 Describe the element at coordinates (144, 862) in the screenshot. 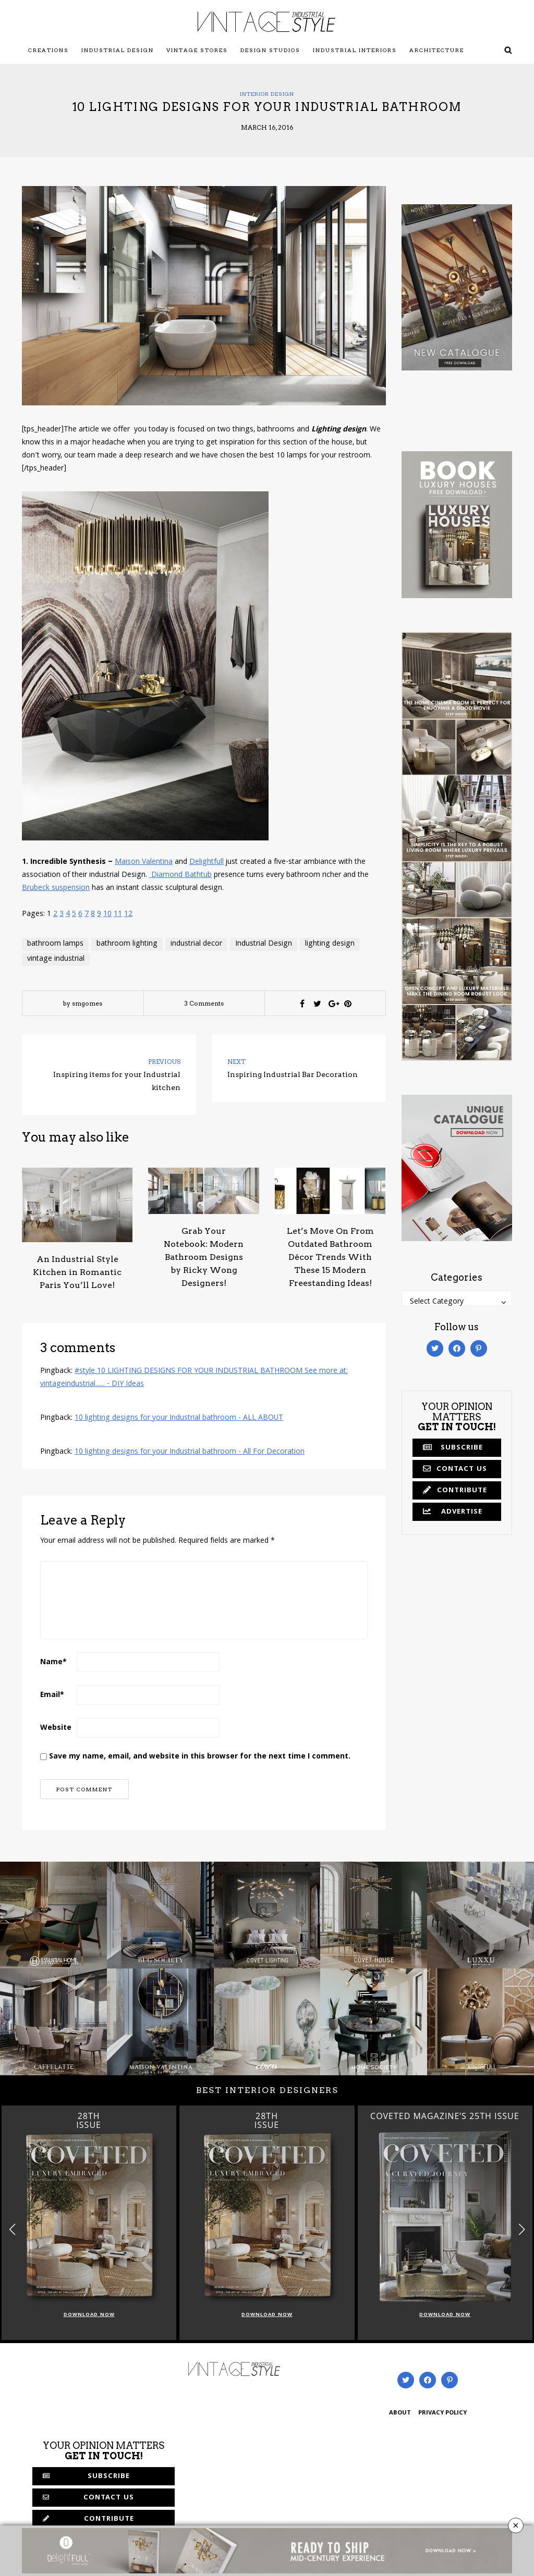

I see `Maison Valentina` at that location.